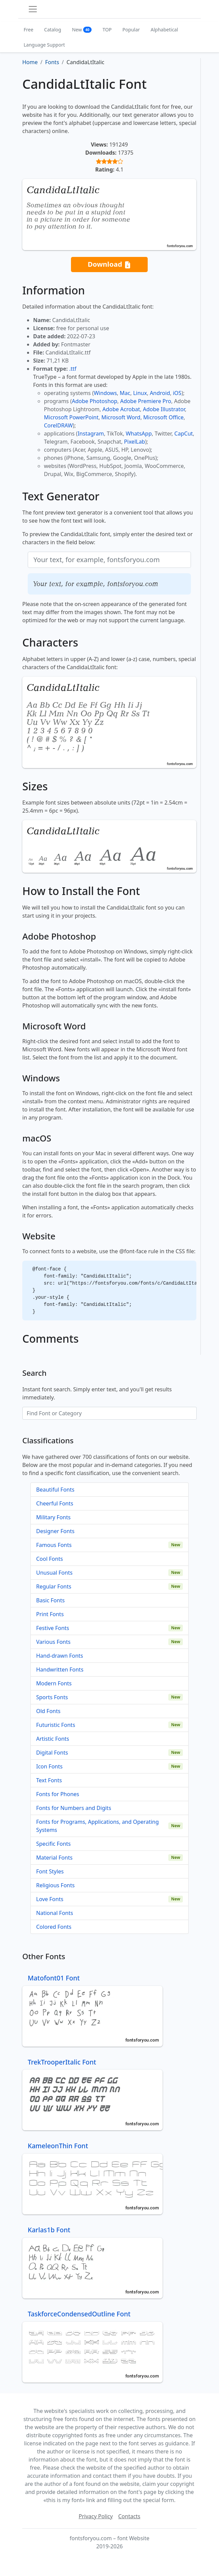 This screenshot has width=219, height=2576. What do you see at coordinates (160, 393) in the screenshot?
I see `Android` at bounding box center [160, 393].